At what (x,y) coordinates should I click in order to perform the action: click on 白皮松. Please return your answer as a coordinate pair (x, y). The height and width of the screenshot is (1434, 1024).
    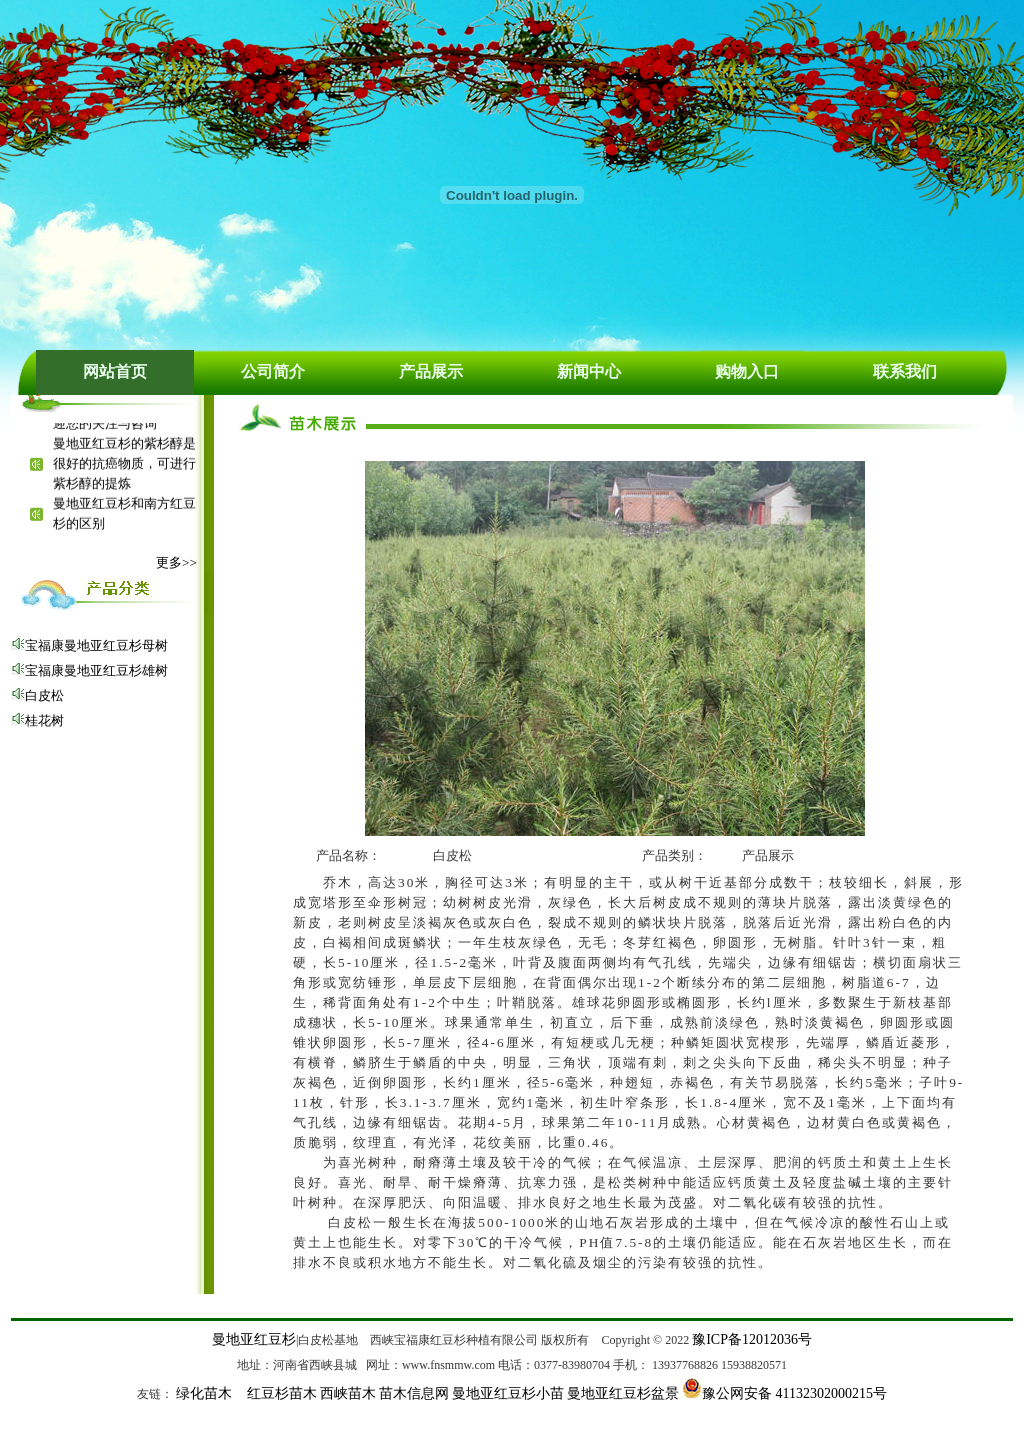
    Looking at the image, I should click on (44, 695).